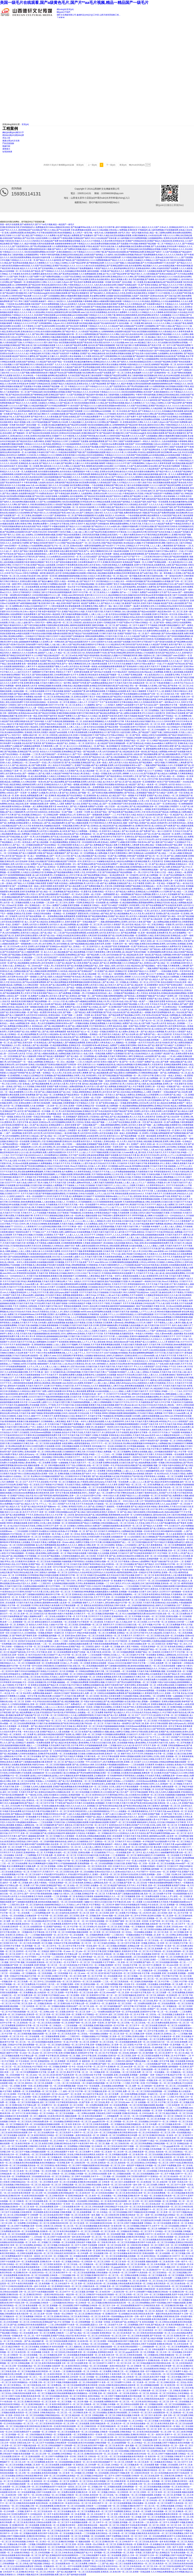 This screenshot has height=2576, width=194. I want to click on 特级做人爱c欧美网站,天天综合网天天做天天受,九色91,一区二区手机视频, so click(45, 1509).